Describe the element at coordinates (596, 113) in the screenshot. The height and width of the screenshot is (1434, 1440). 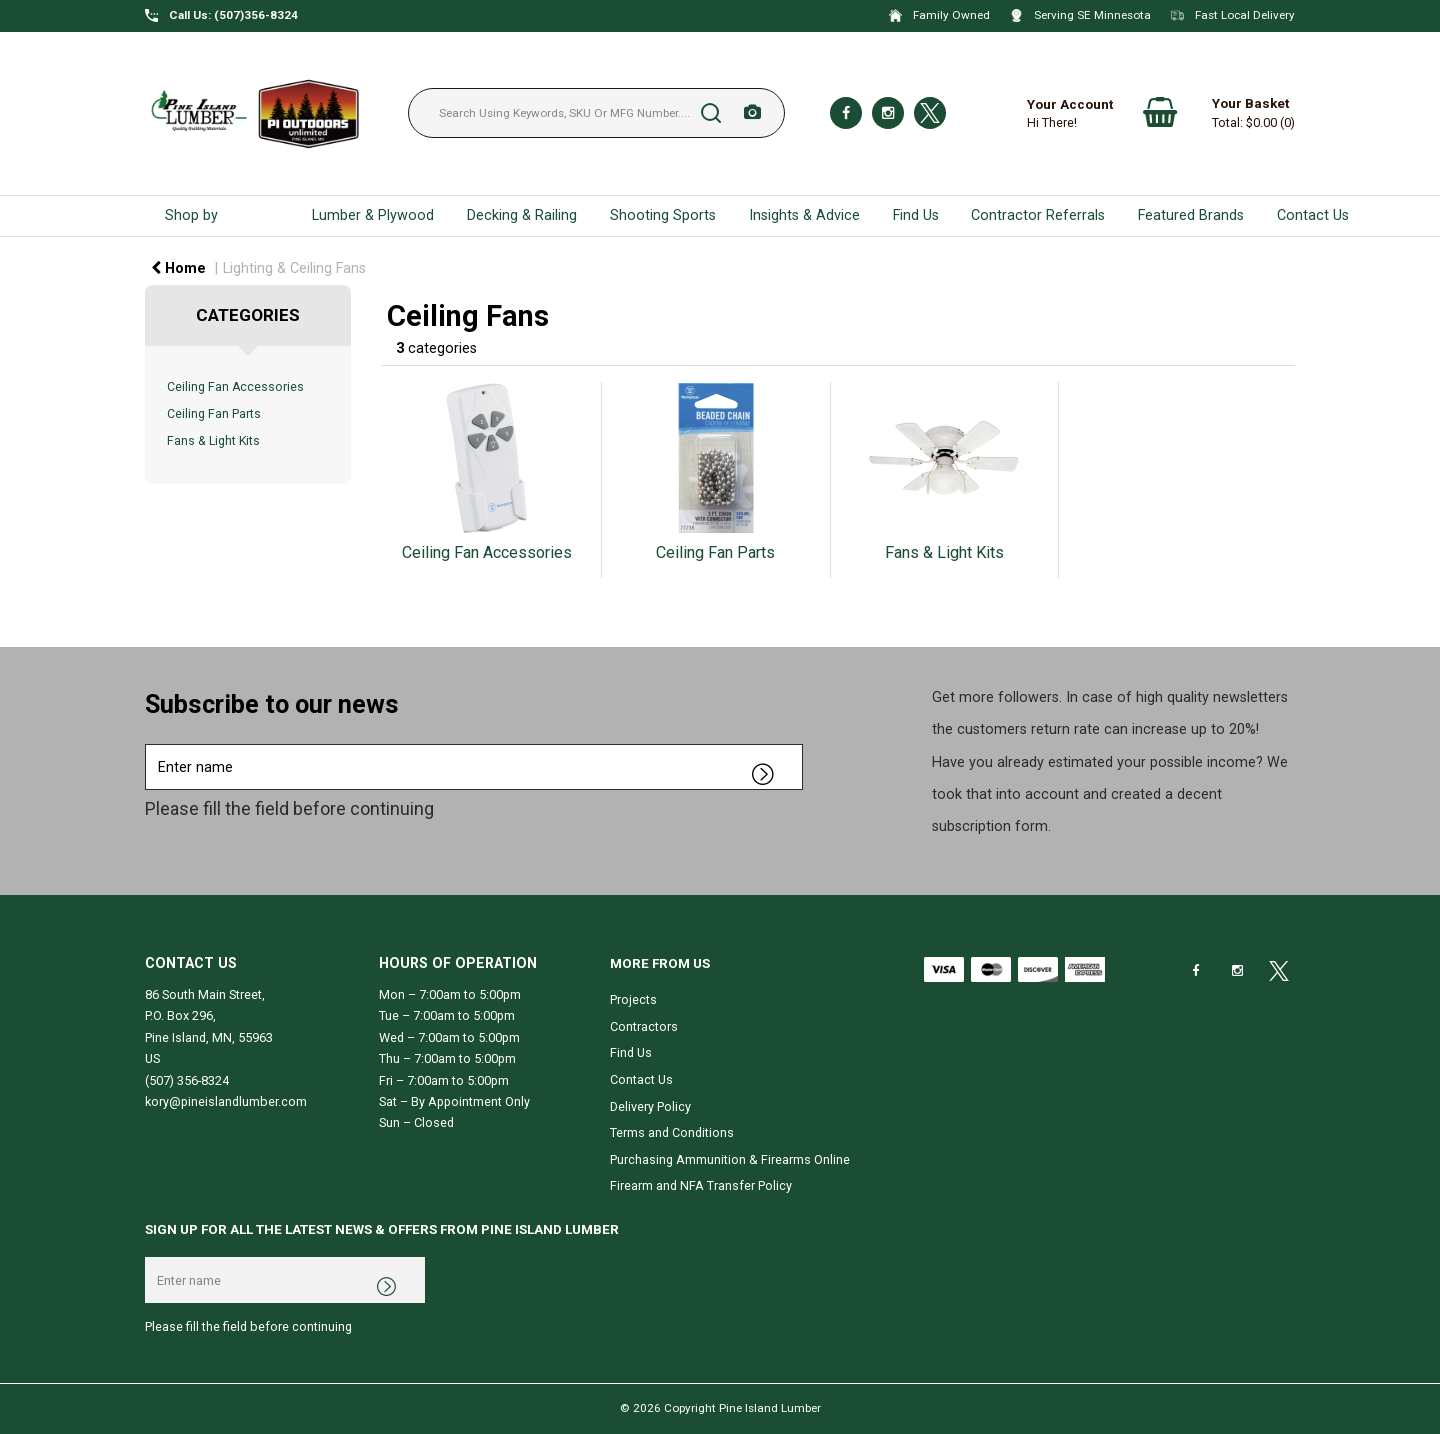
I see `[Search Using Keywords, SKU Or MFG Number....]` at that location.